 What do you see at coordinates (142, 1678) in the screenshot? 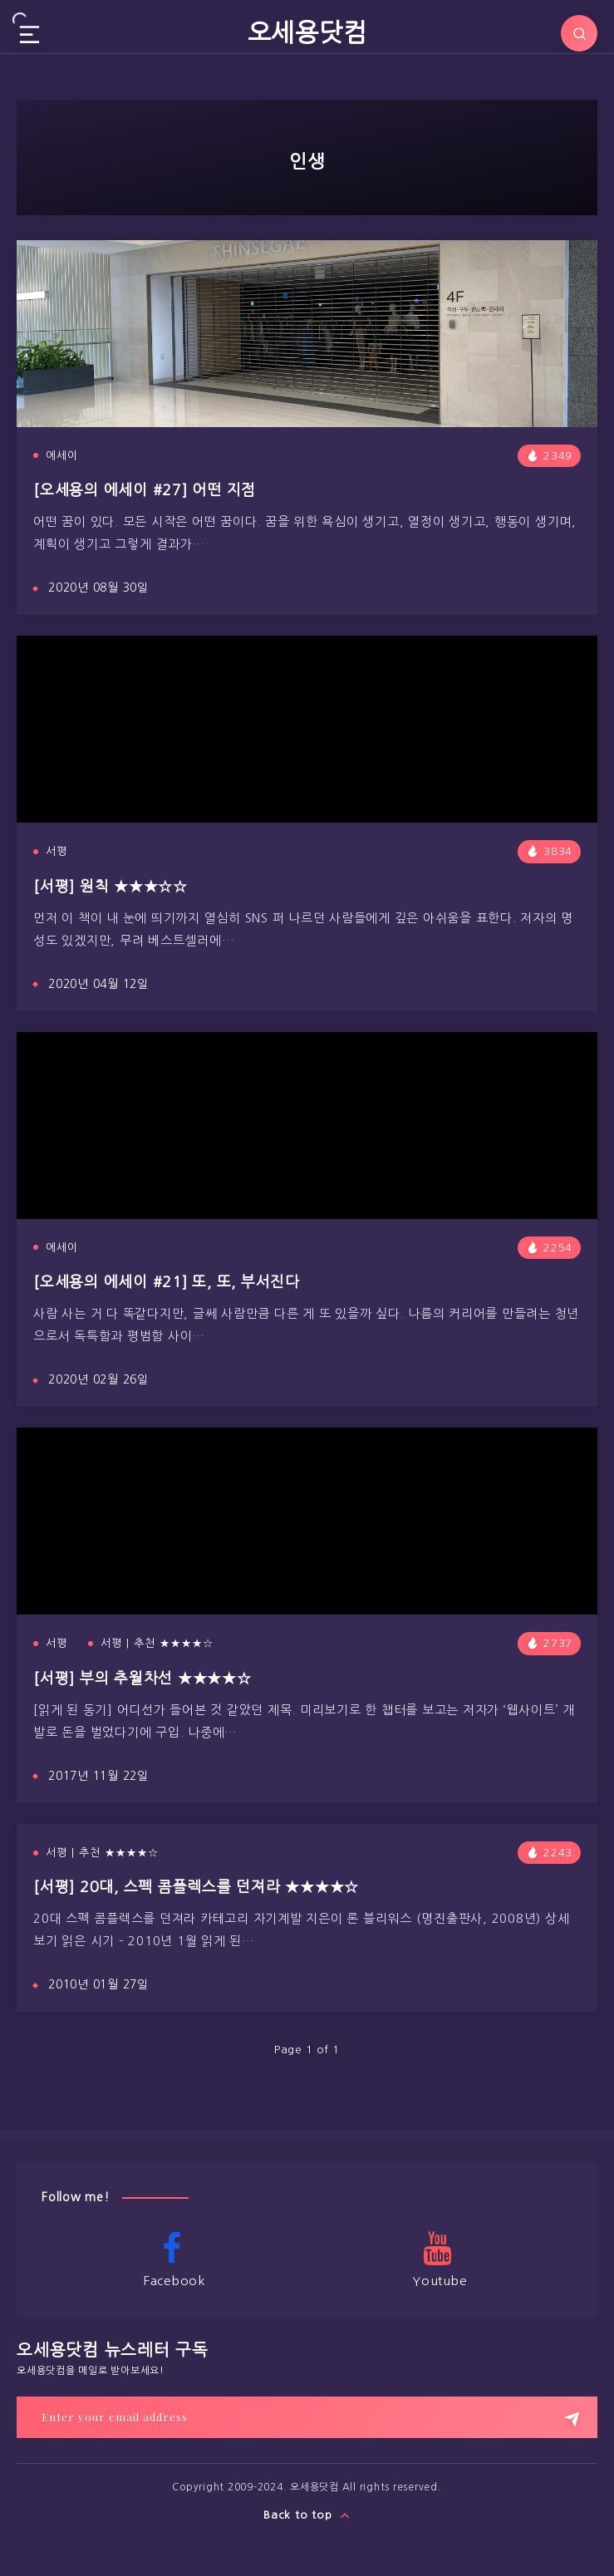
I see `[서평] 부의 추월차선 ★★★★☆` at bounding box center [142, 1678].